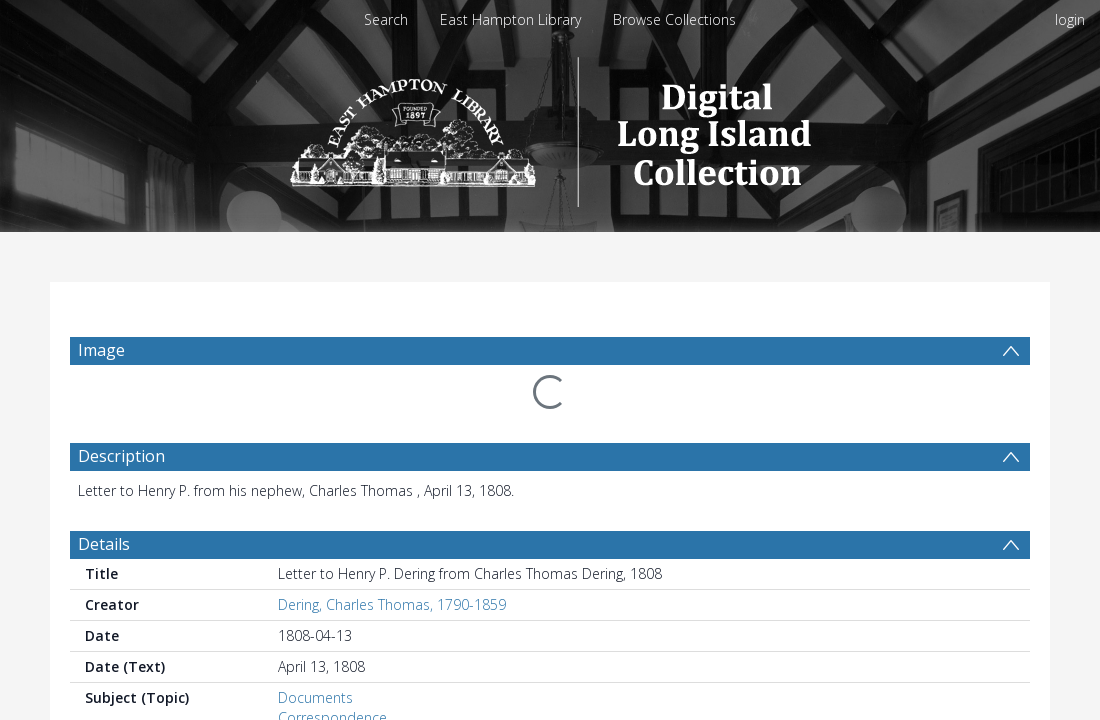 This screenshot has height=720, width=1100. I want to click on Search [menuitem], so click(386, 19).